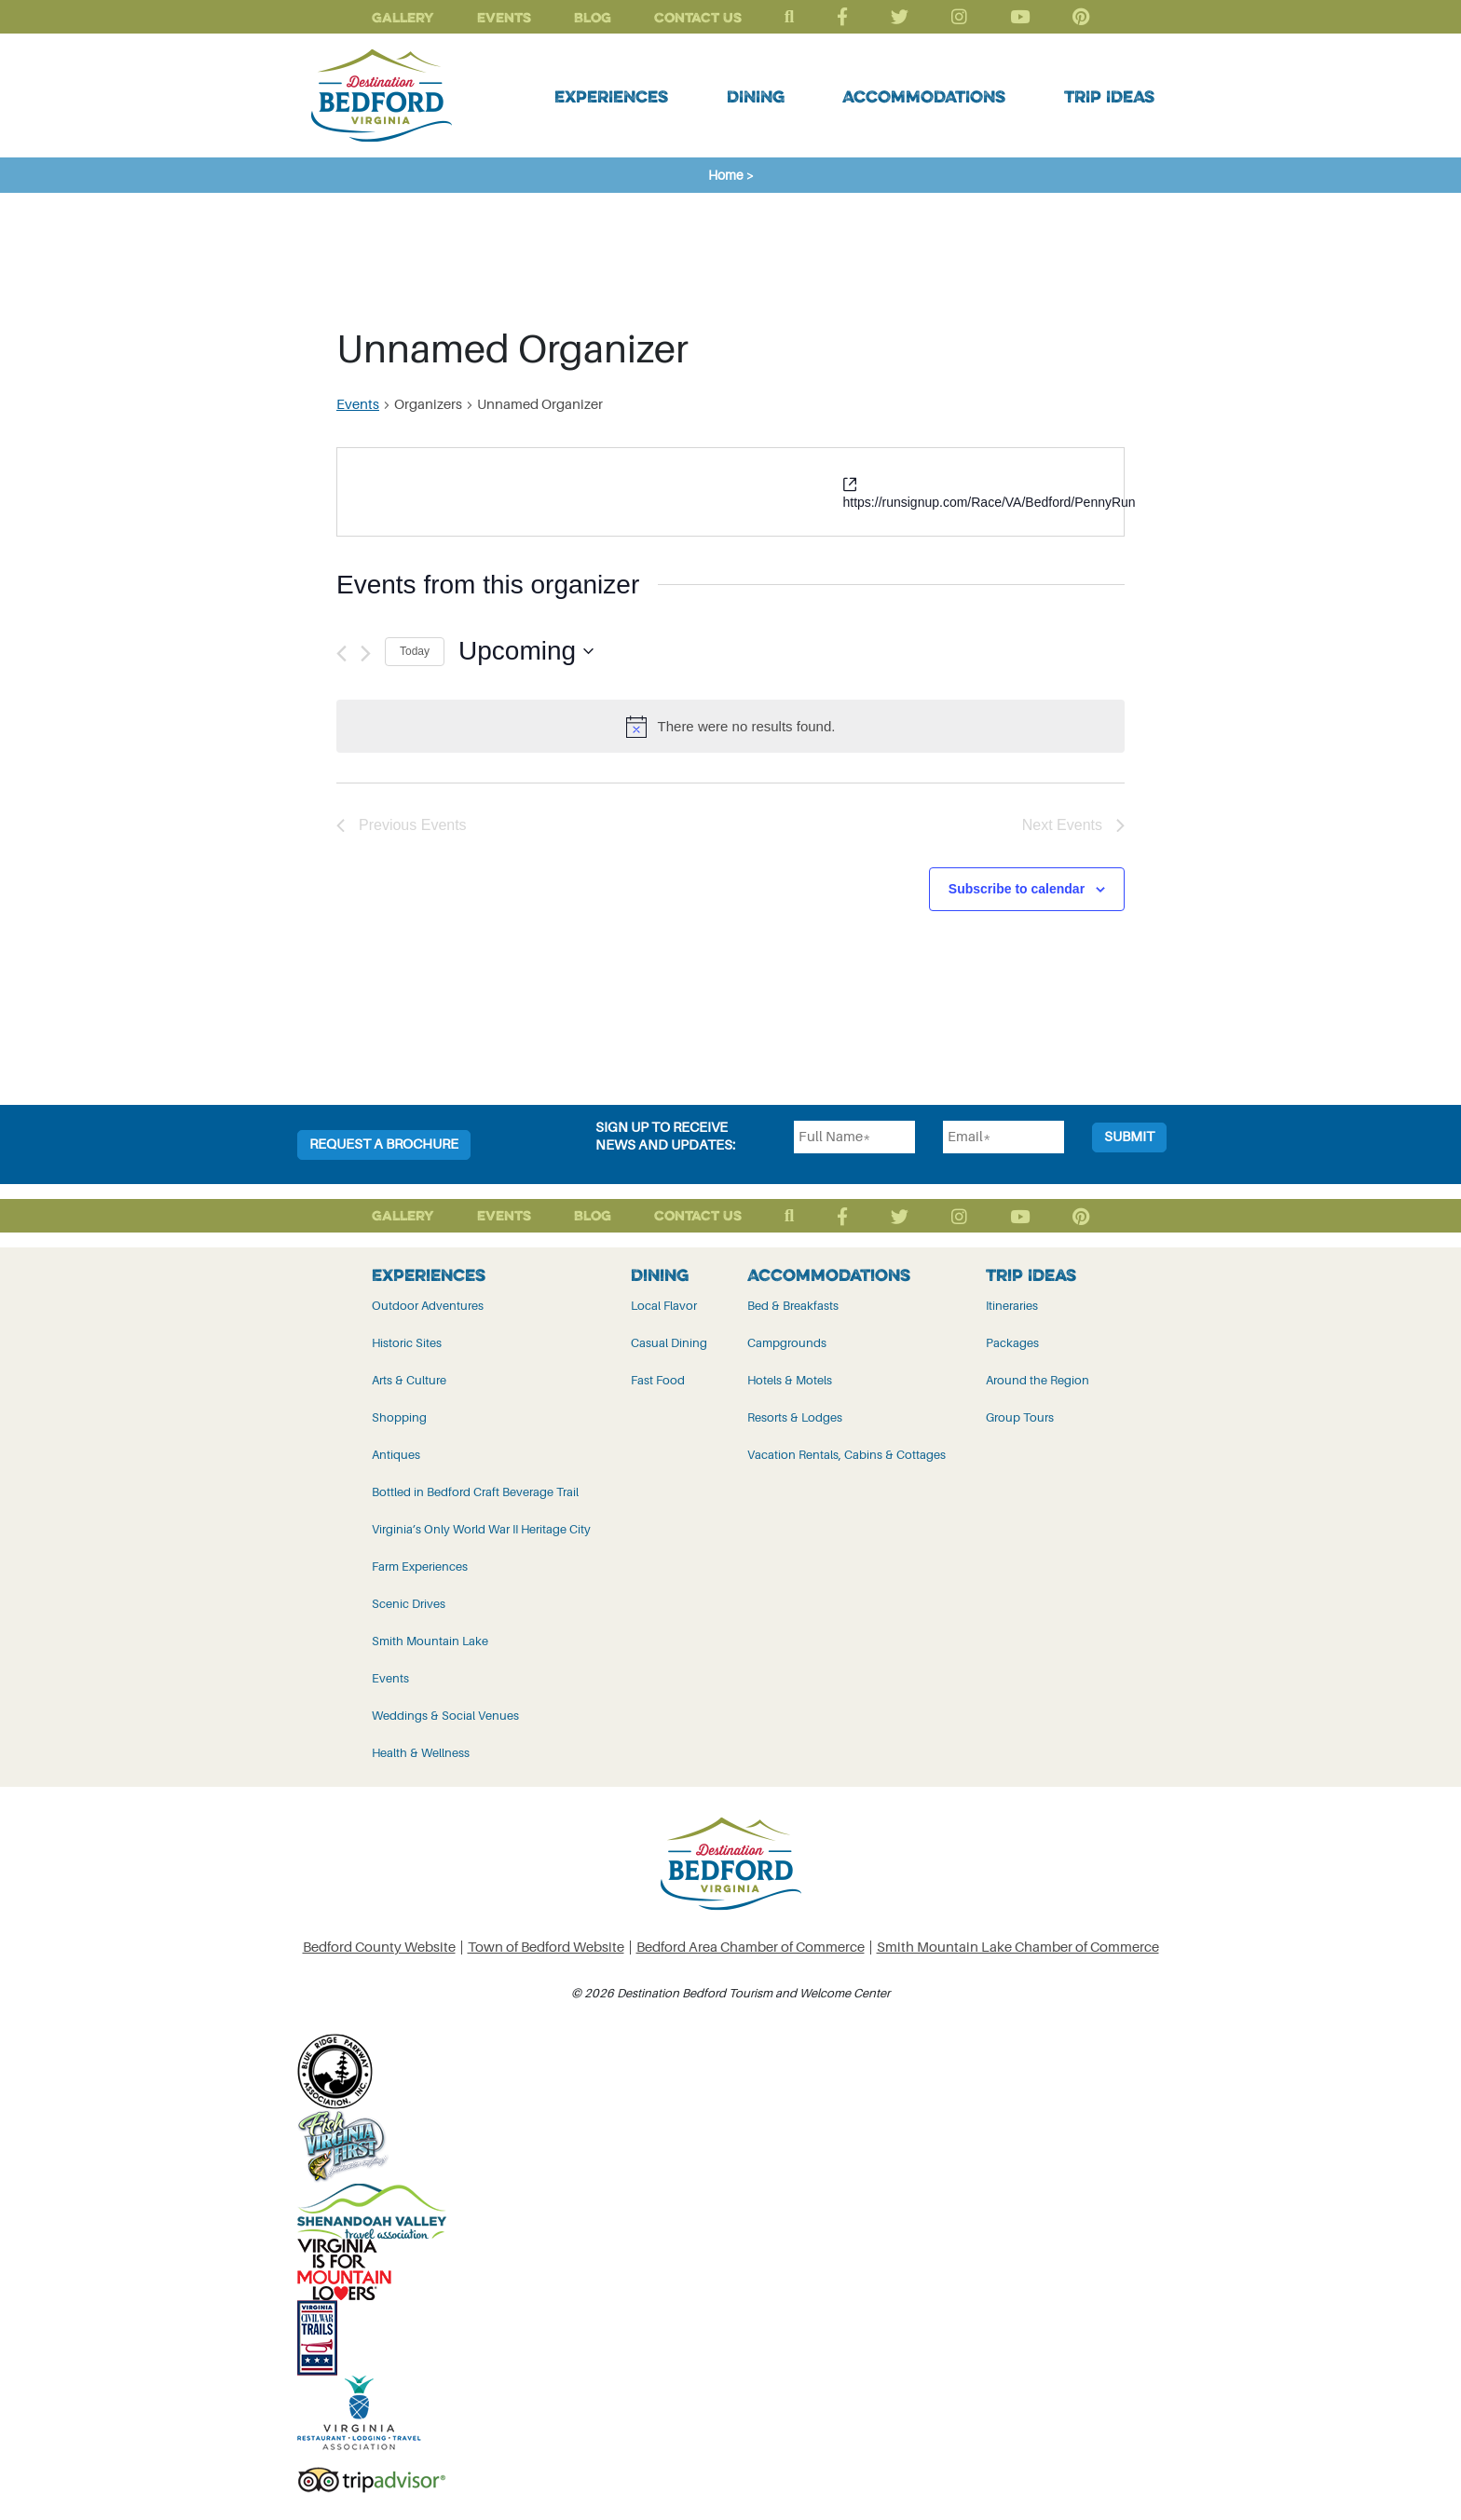 This screenshot has height=2520, width=1461. Describe the element at coordinates (1012, 1306) in the screenshot. I see `Itineraries` at that location.